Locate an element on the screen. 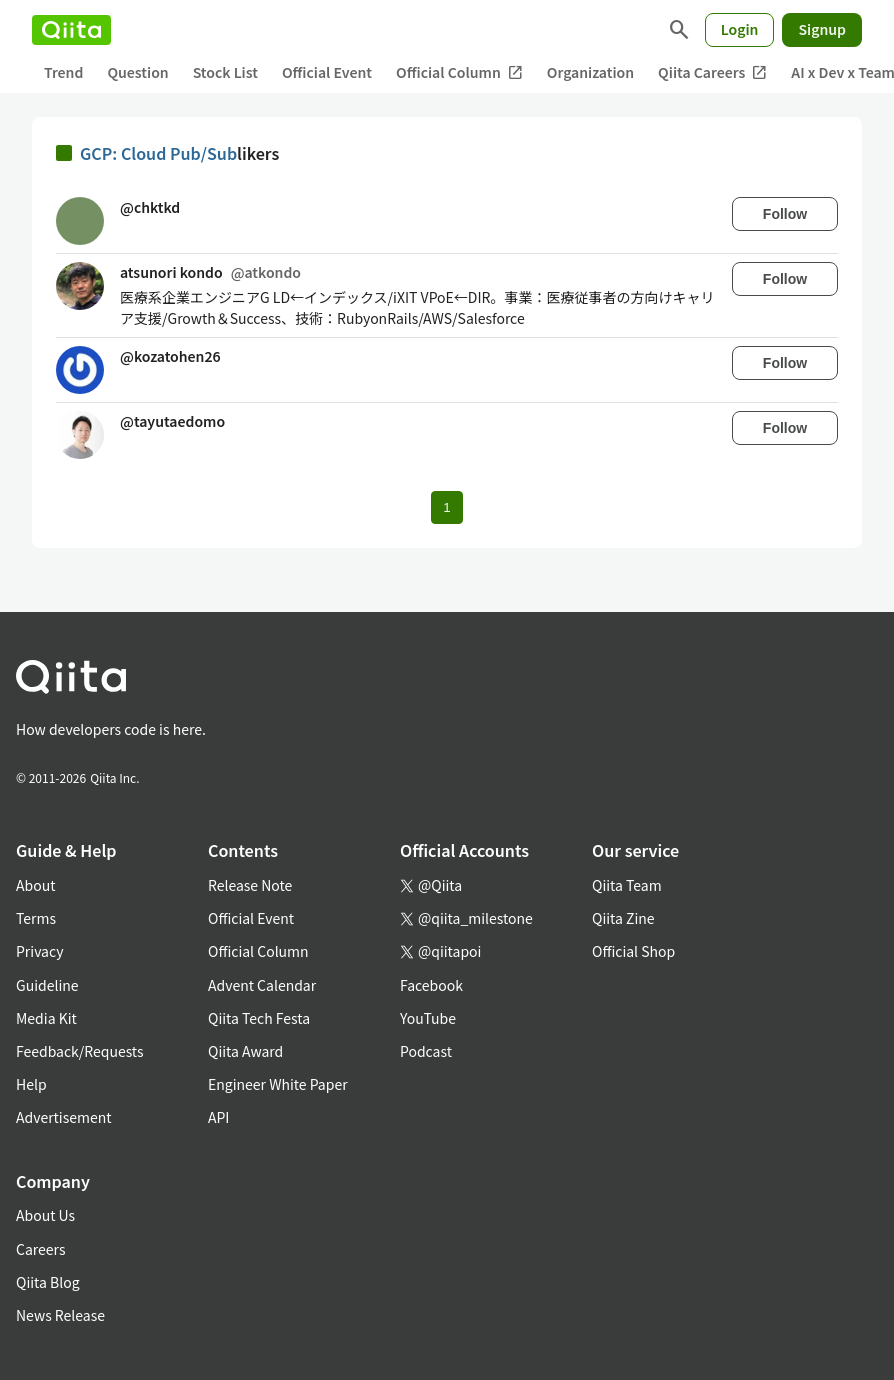  GCP: Cloud Pub/Sub is located at coordinates (158, 153).